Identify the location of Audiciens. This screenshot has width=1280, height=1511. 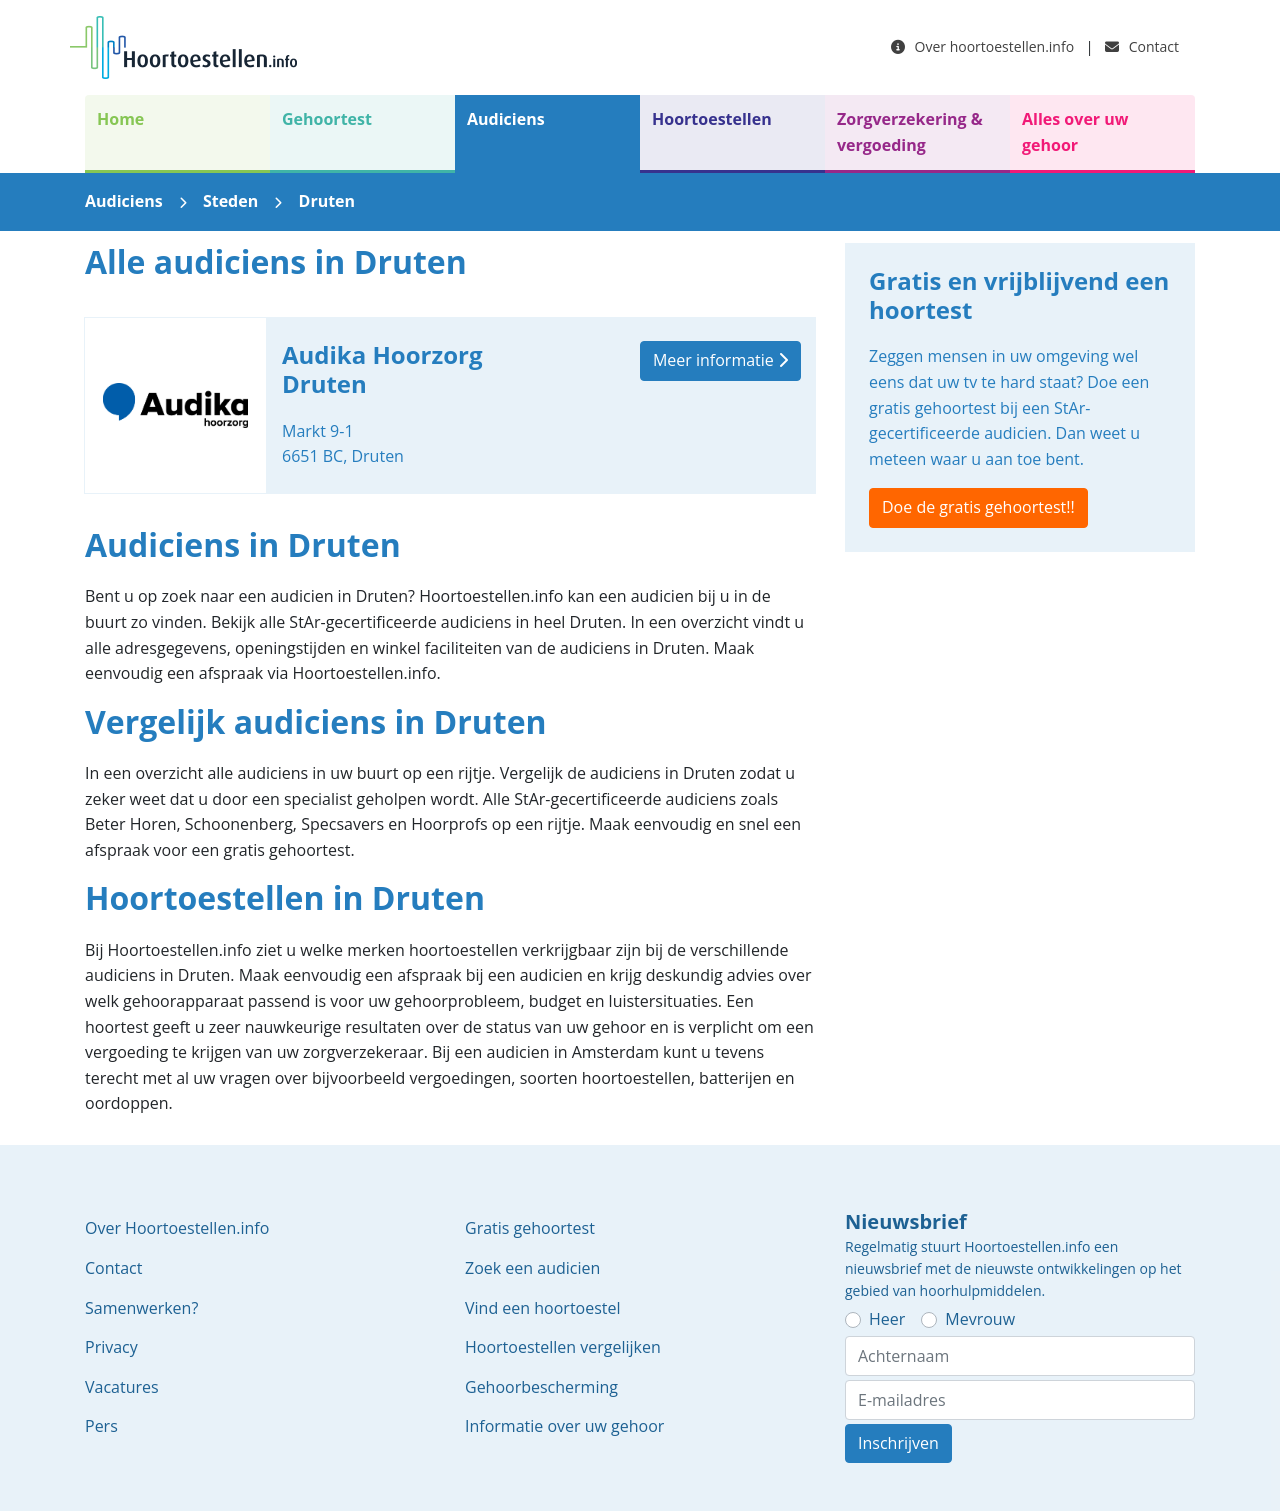
(506, 119).